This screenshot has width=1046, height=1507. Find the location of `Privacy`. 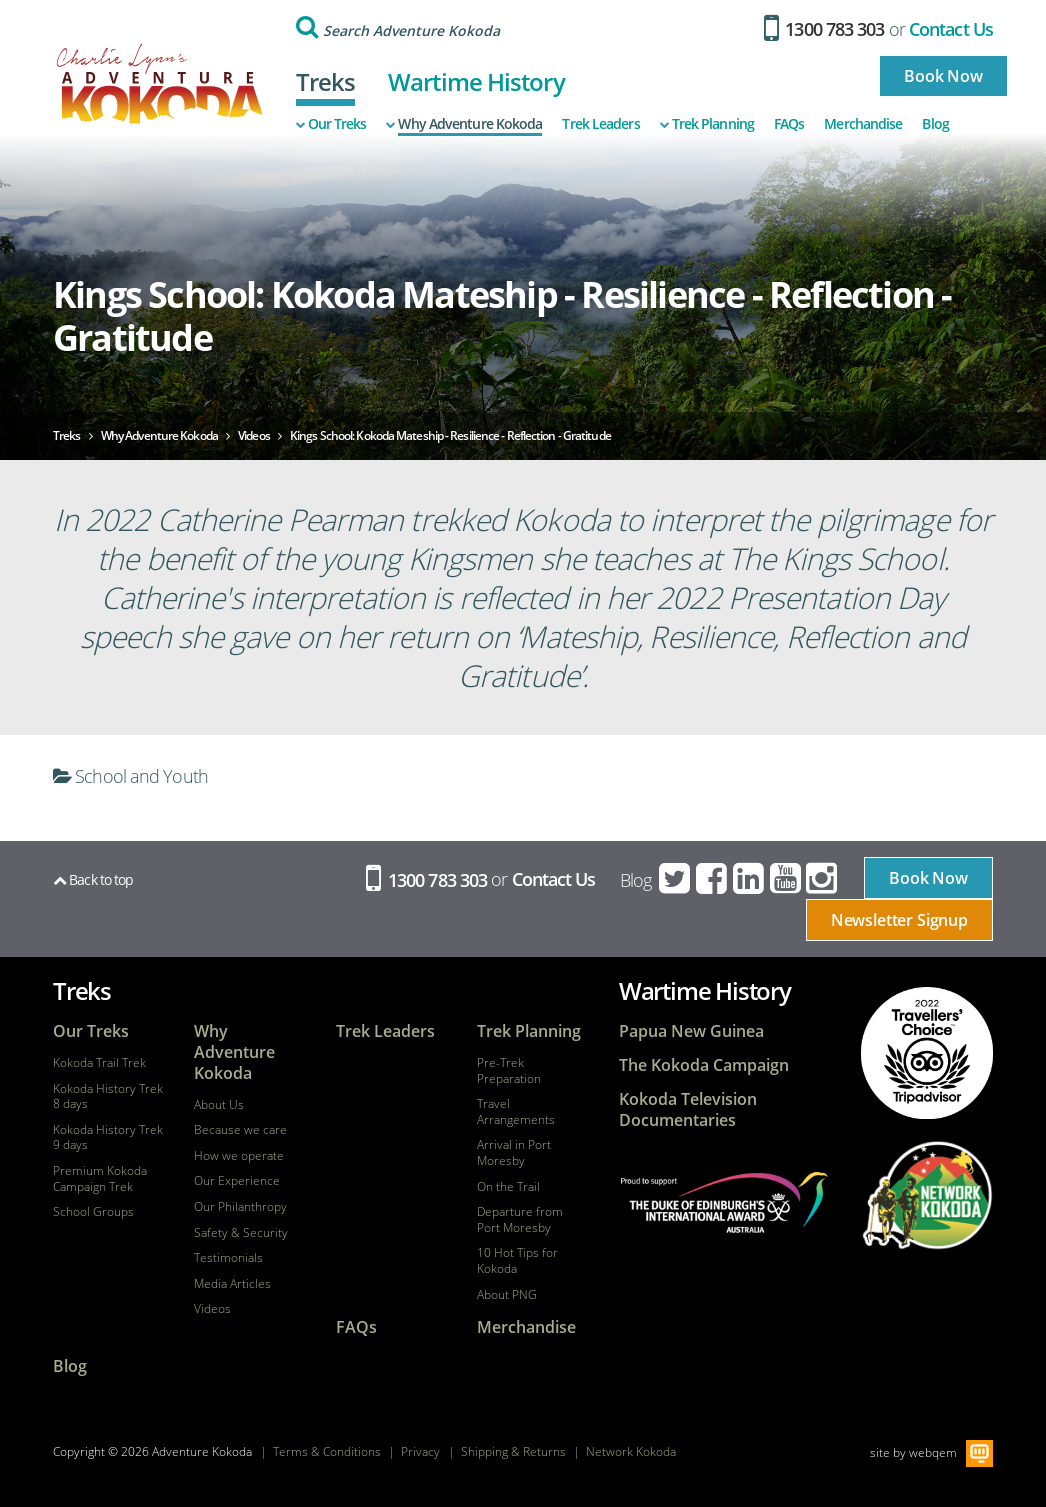

Privacy is located at coordinates (420, 1451).